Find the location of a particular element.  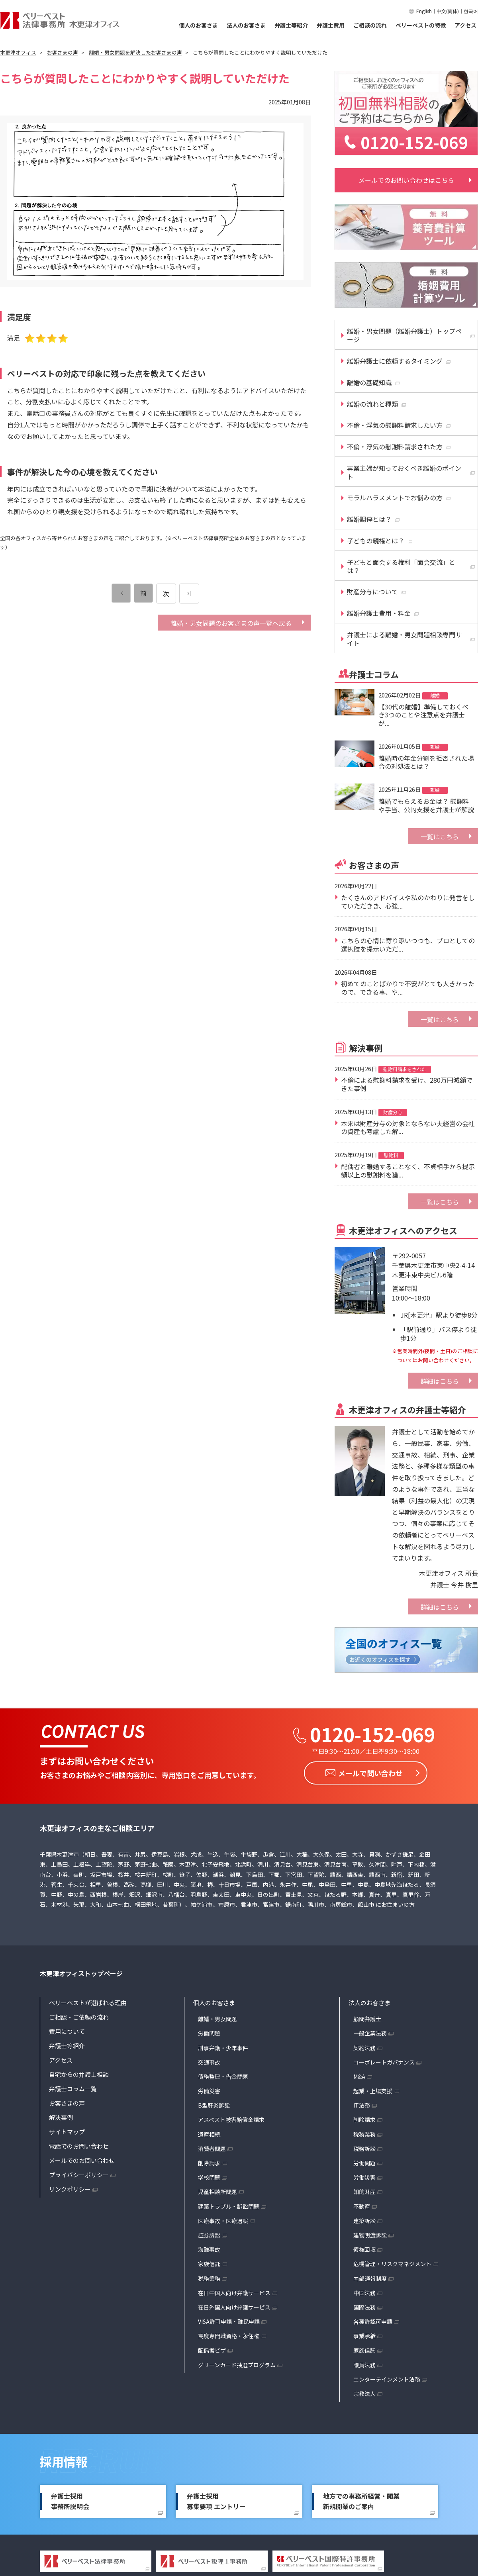

法人のお客さま is located at coordinates (246, 25).